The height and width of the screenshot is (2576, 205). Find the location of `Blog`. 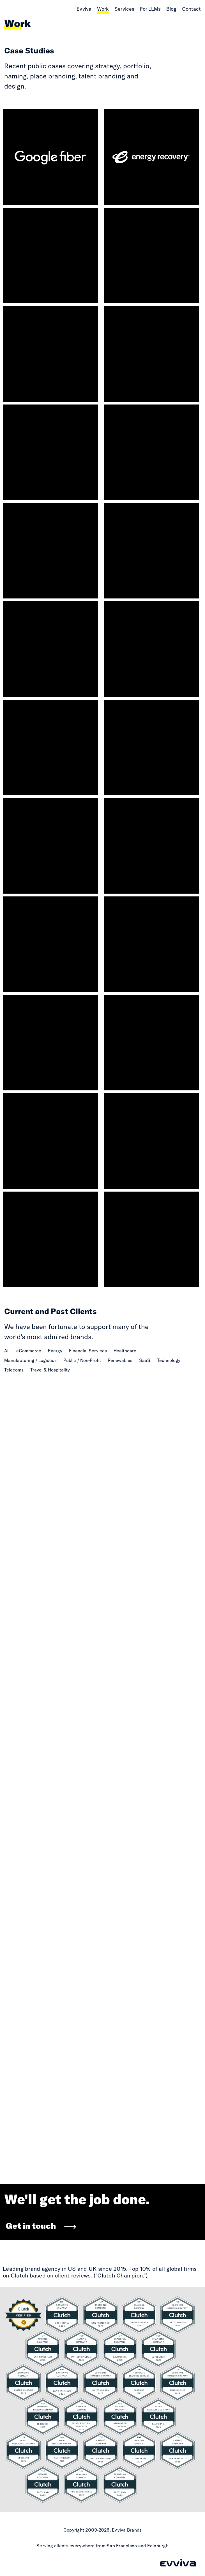

Blog is located at coordinates (171, 9).